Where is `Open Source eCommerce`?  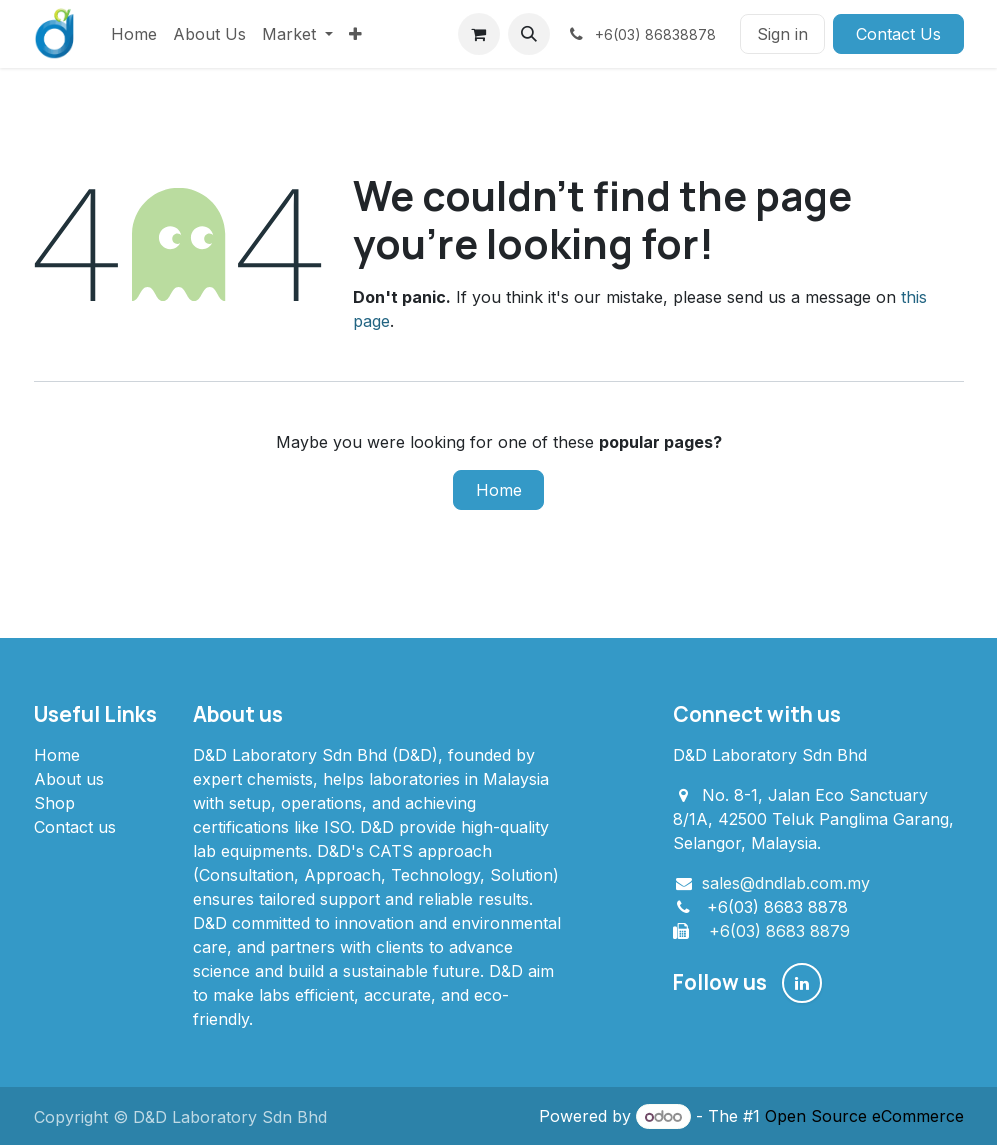
Open Source eCommerce is located at coordinates (864, 1116).